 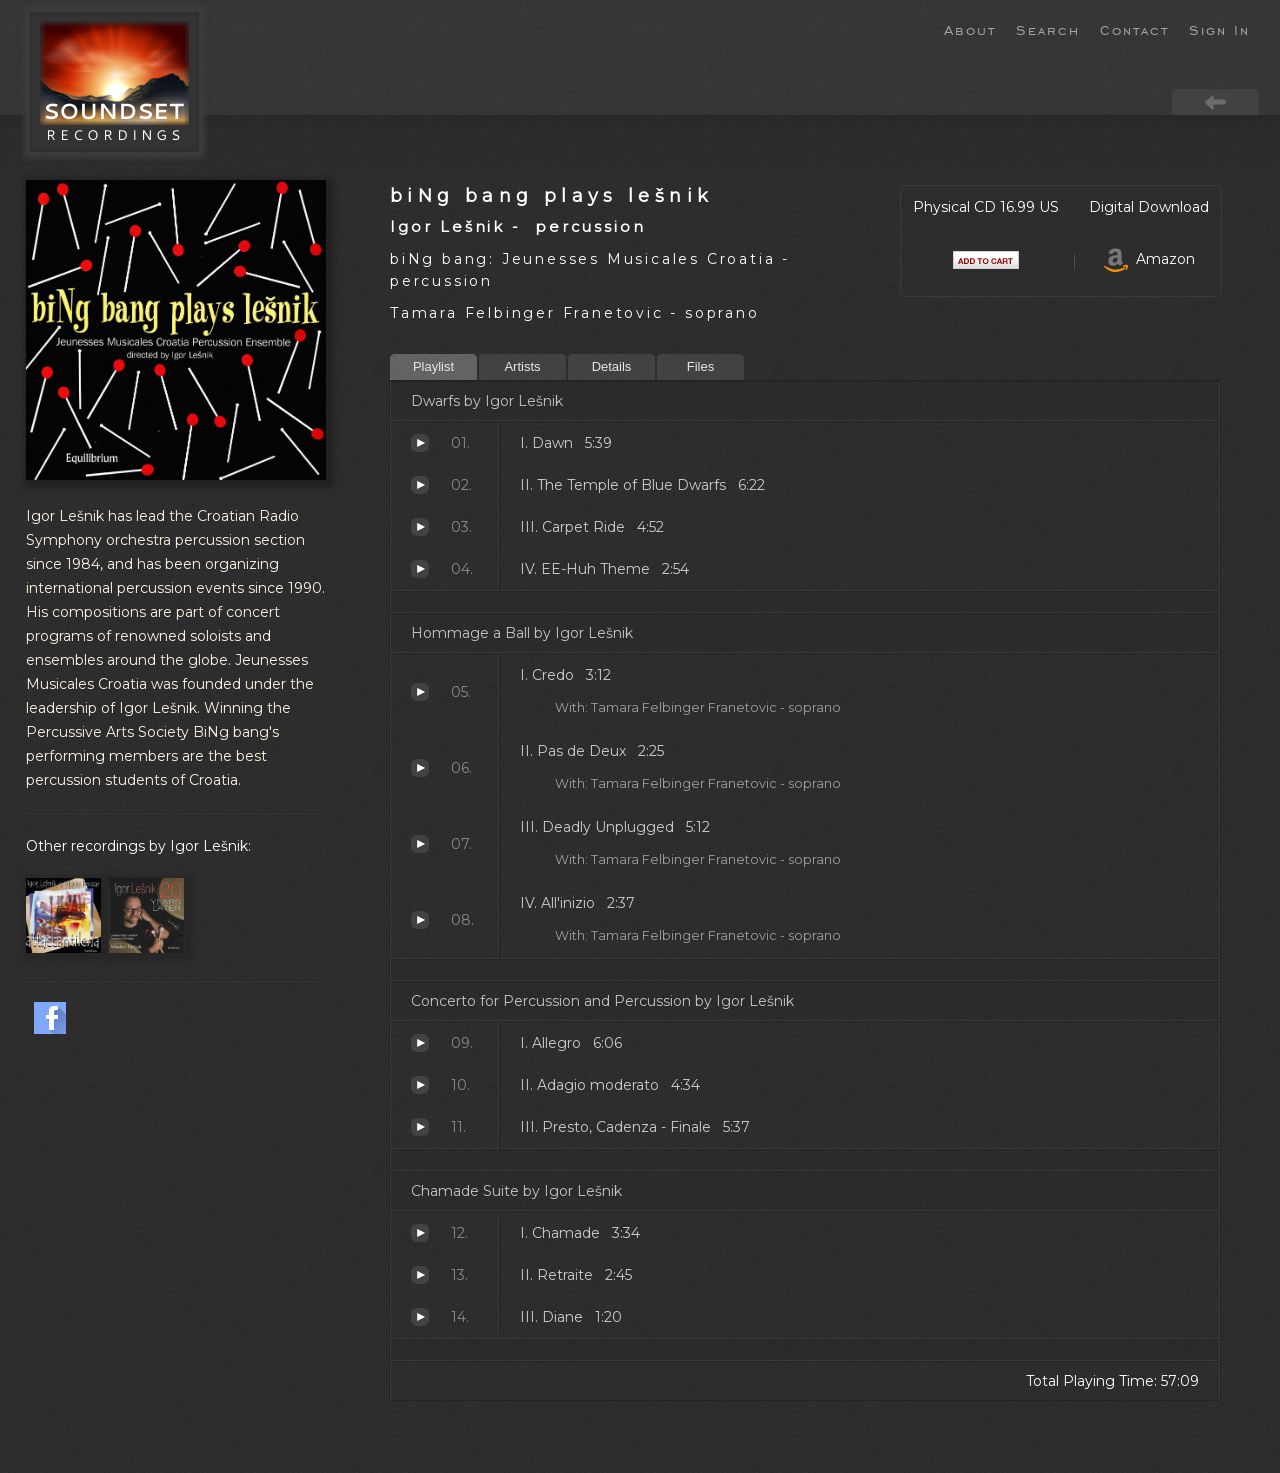 What do you see at coordinates (420, 1085) in the screenshot?
I see `Adagio moderato` at bounding box center [420, 1085].